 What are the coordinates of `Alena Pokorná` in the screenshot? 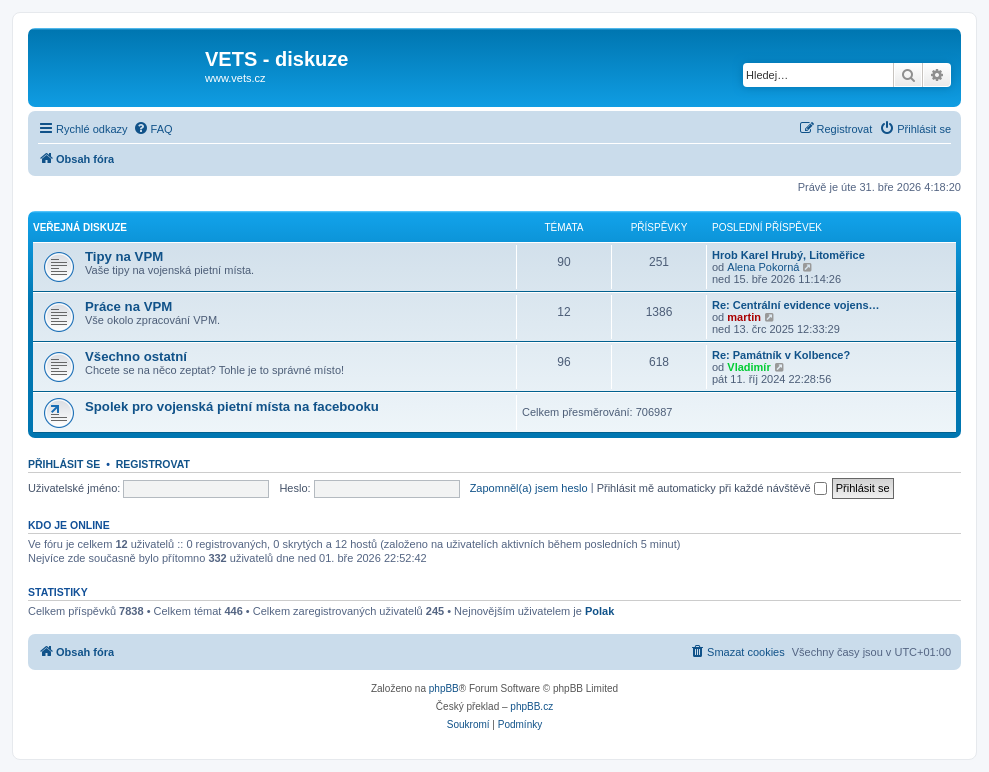 It's located at (763, 267).